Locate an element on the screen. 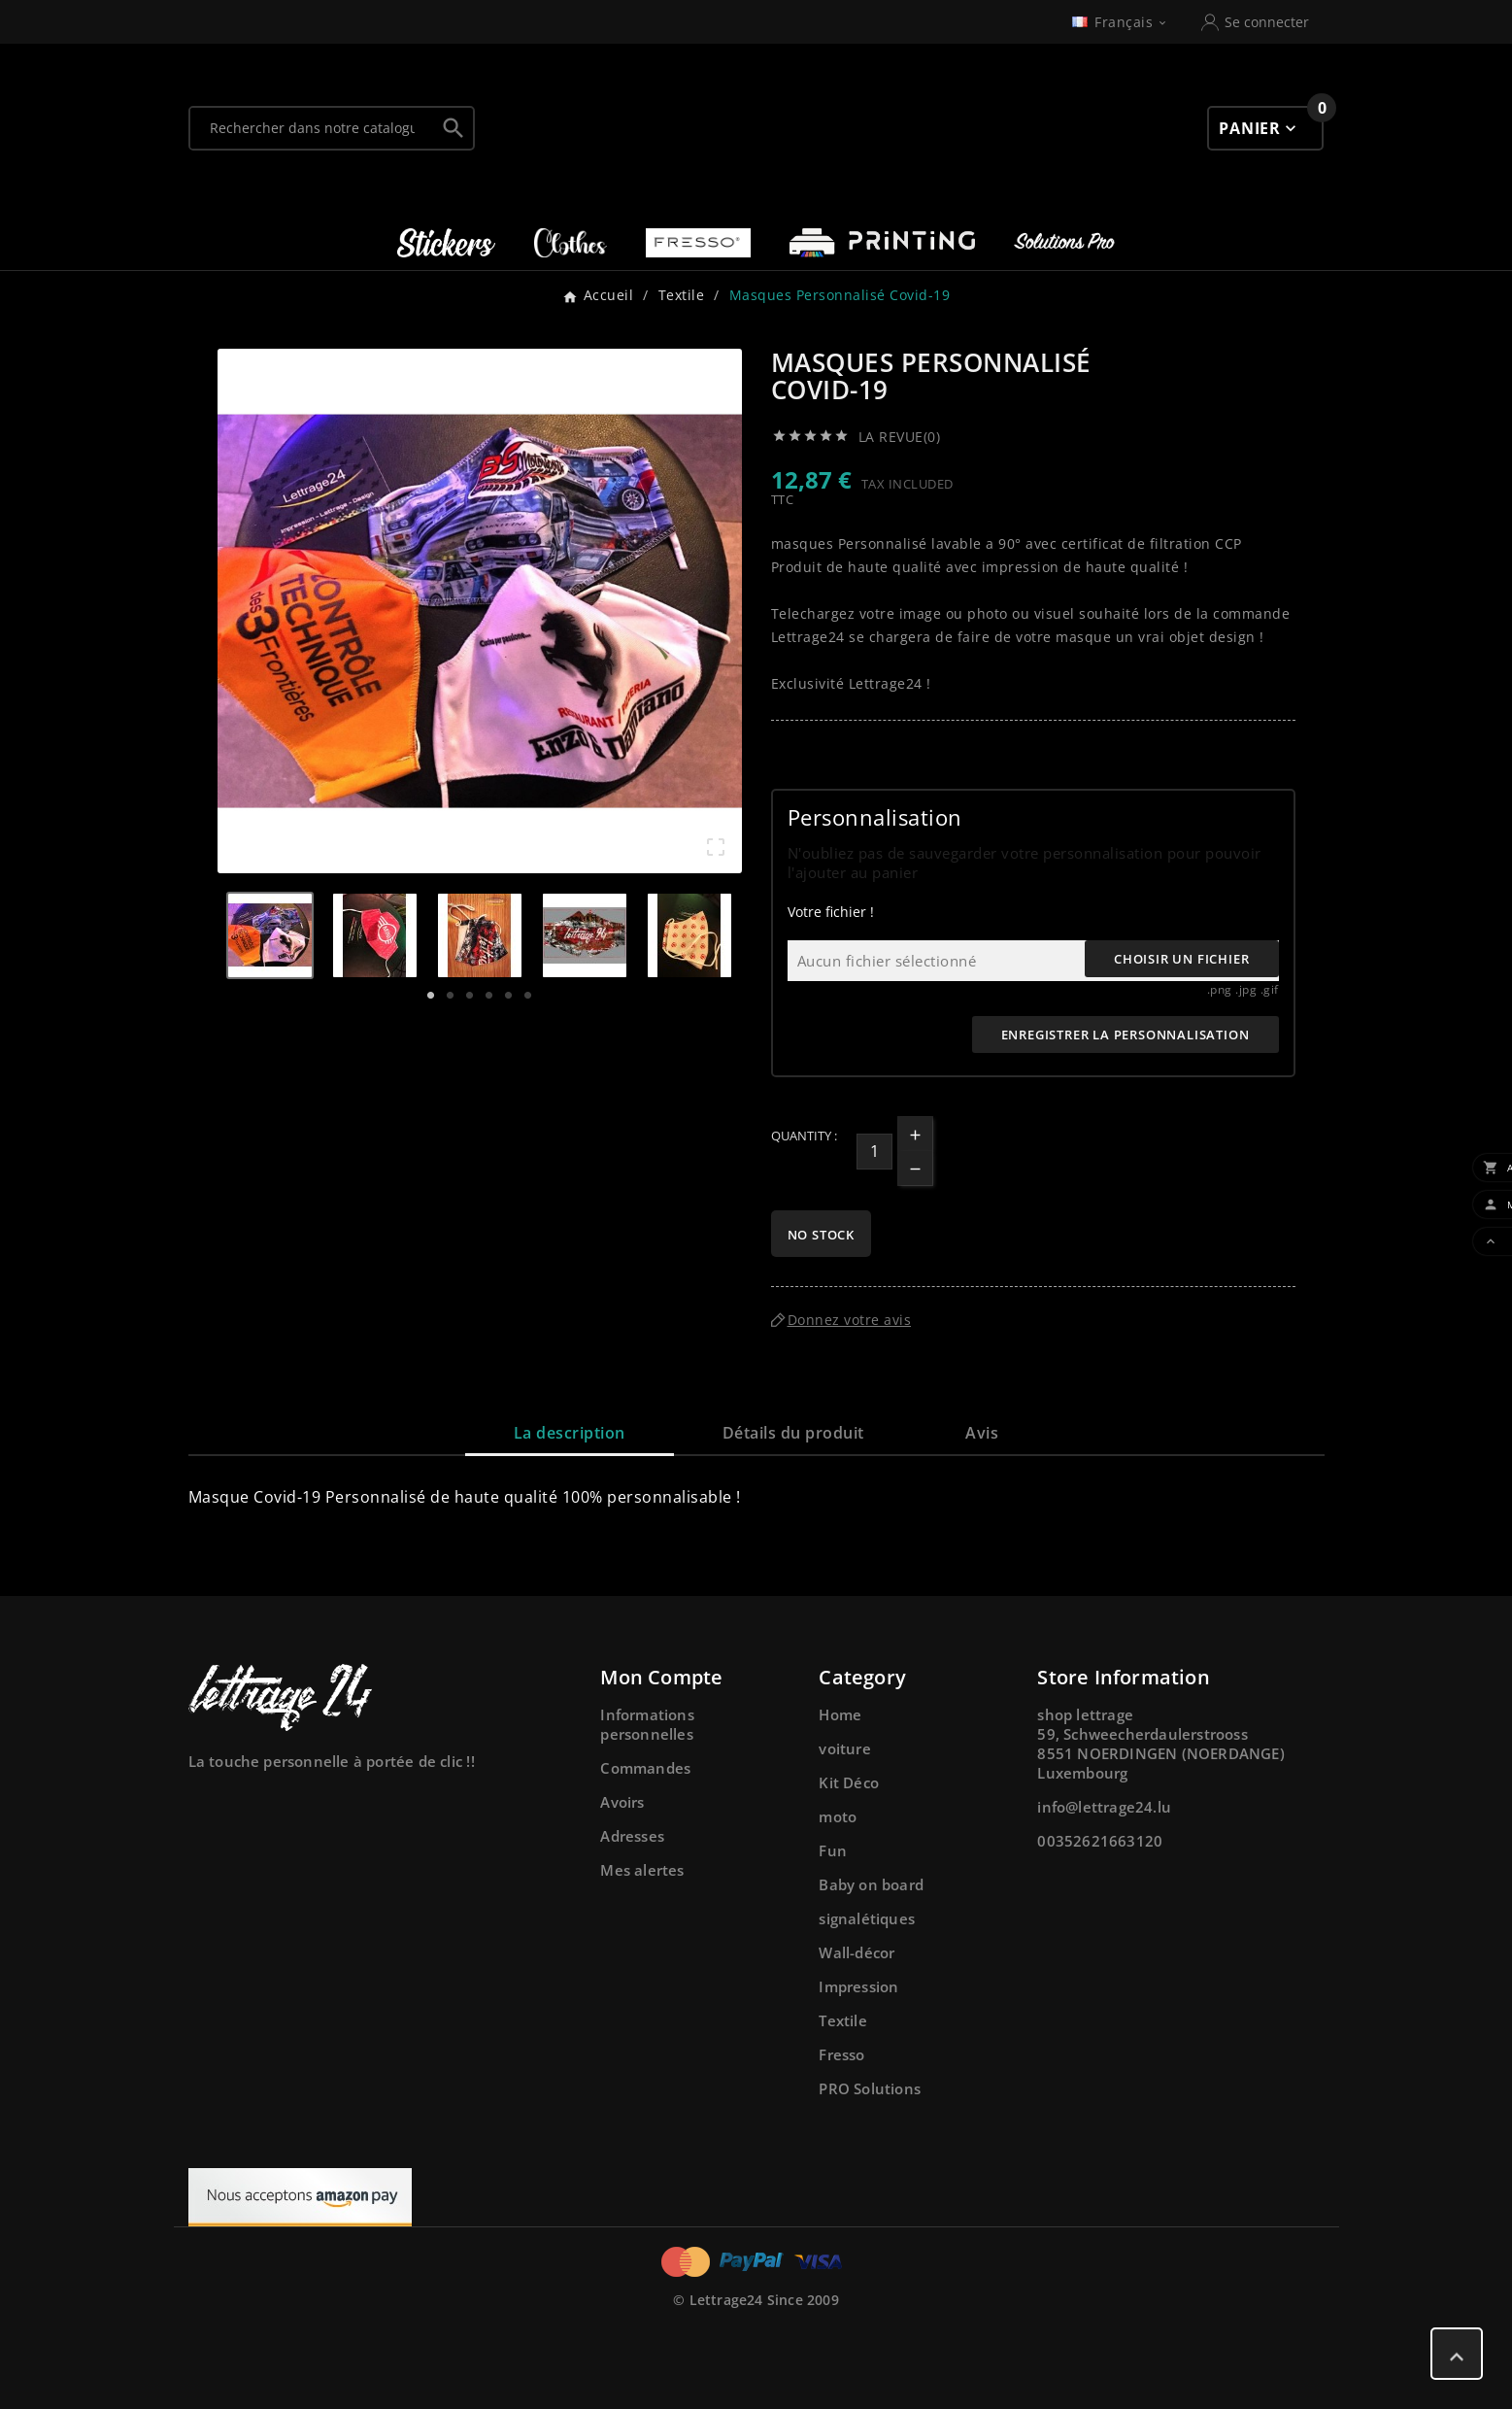 The image size is (1512, 2409). PRO Solutions is located at coordinates (870, 2088).